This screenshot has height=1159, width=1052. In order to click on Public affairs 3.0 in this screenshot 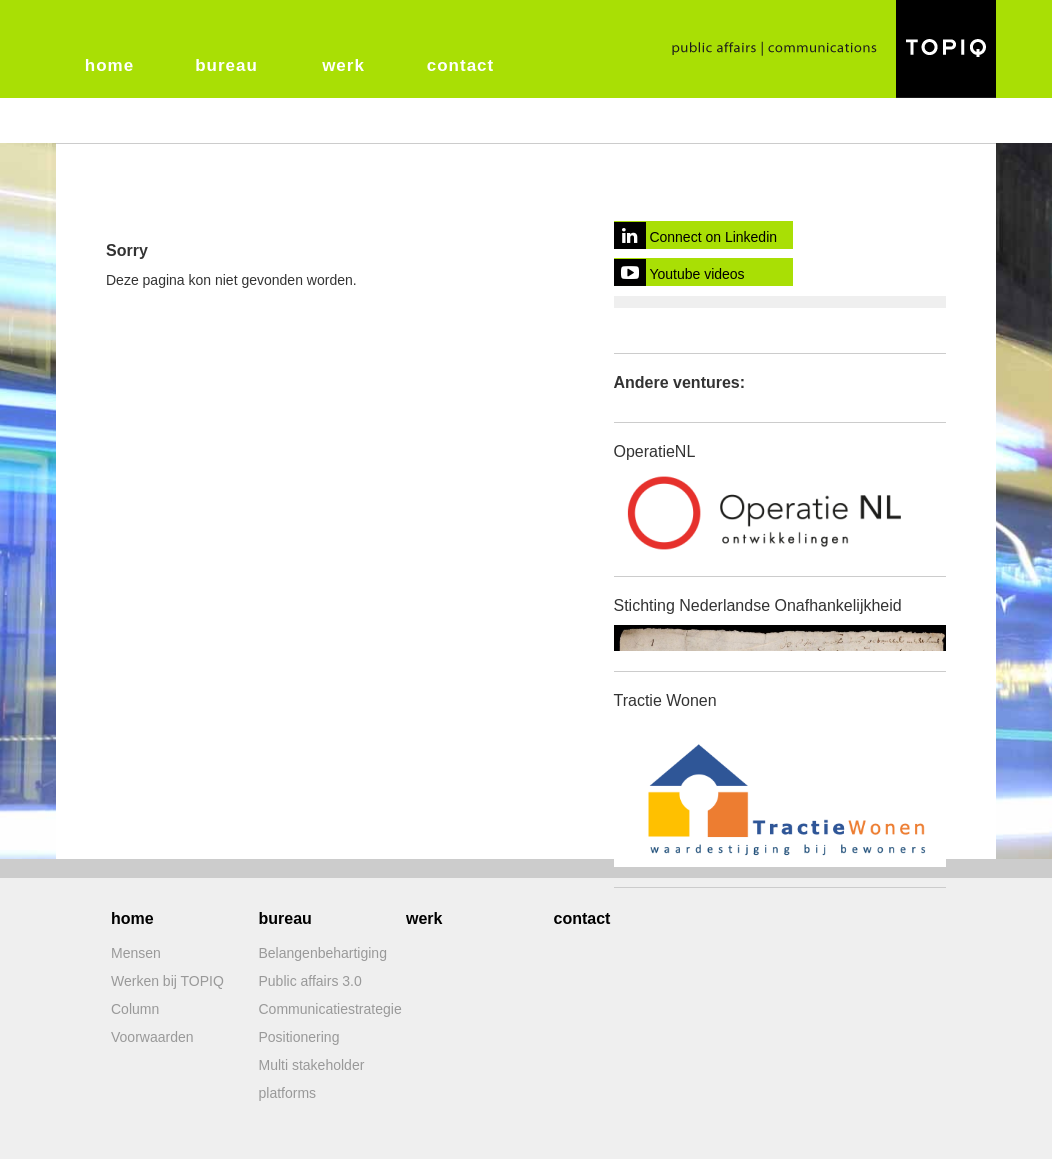, I will do `click(310, 981)`.